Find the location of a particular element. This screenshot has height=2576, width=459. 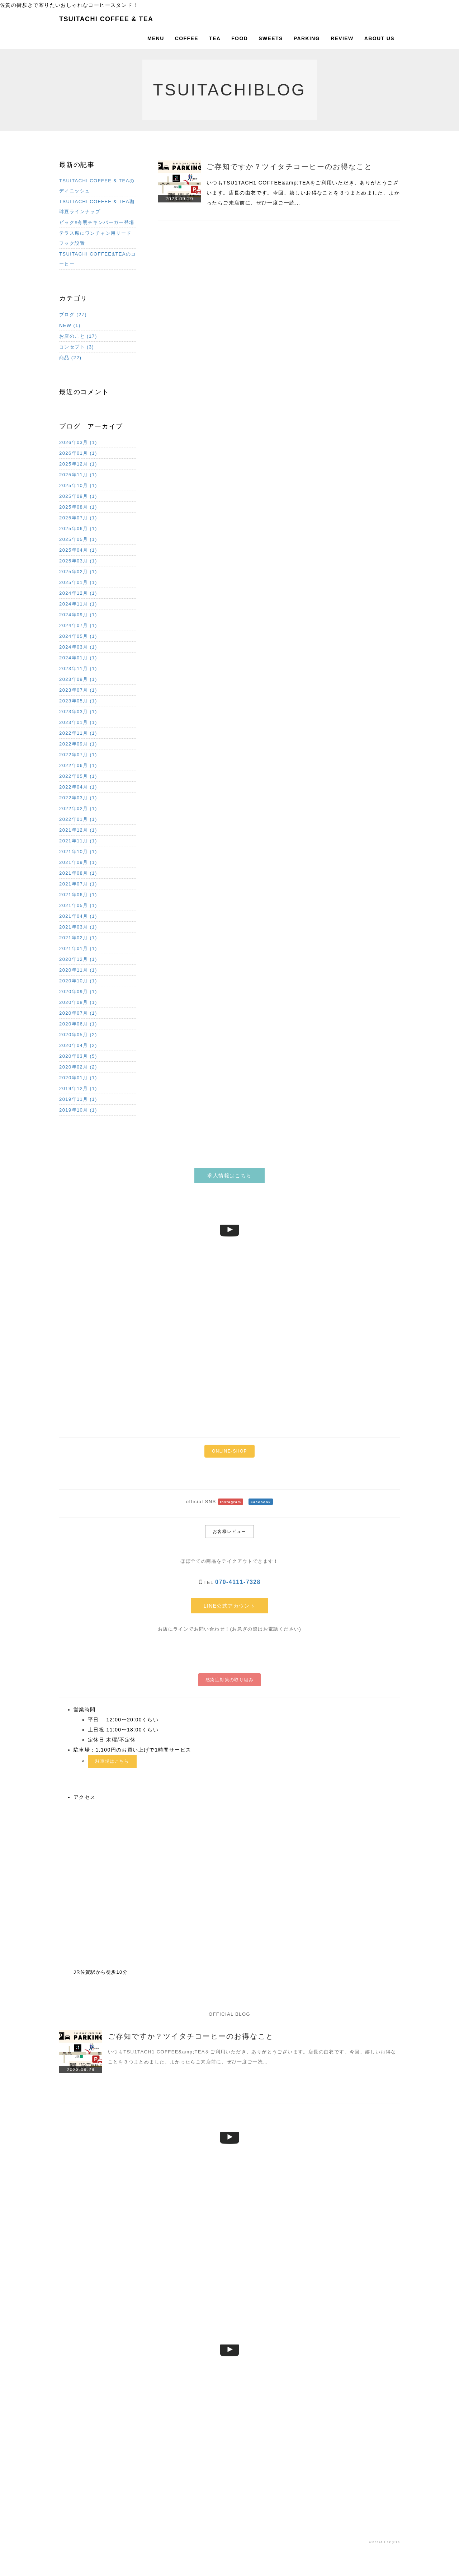

2024年01月 (1) is located at coordinates (78, 657).